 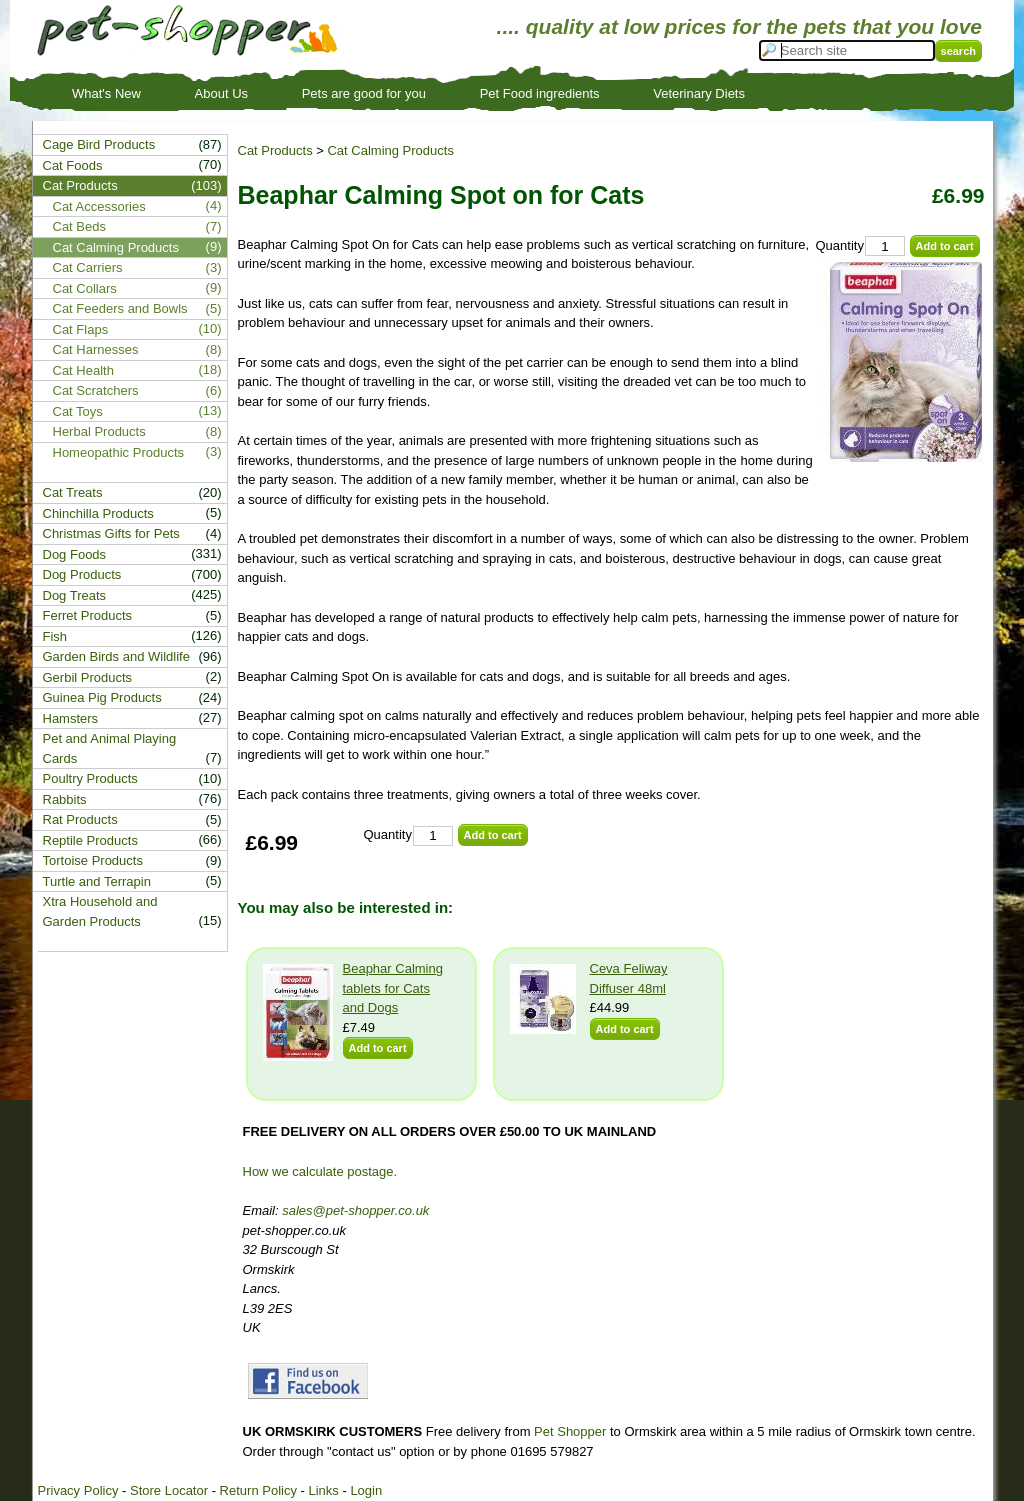 What do you see at coordinates (88, 615) in the screenshot?
I see `Ferret Products` at bounding box center [88, 615].